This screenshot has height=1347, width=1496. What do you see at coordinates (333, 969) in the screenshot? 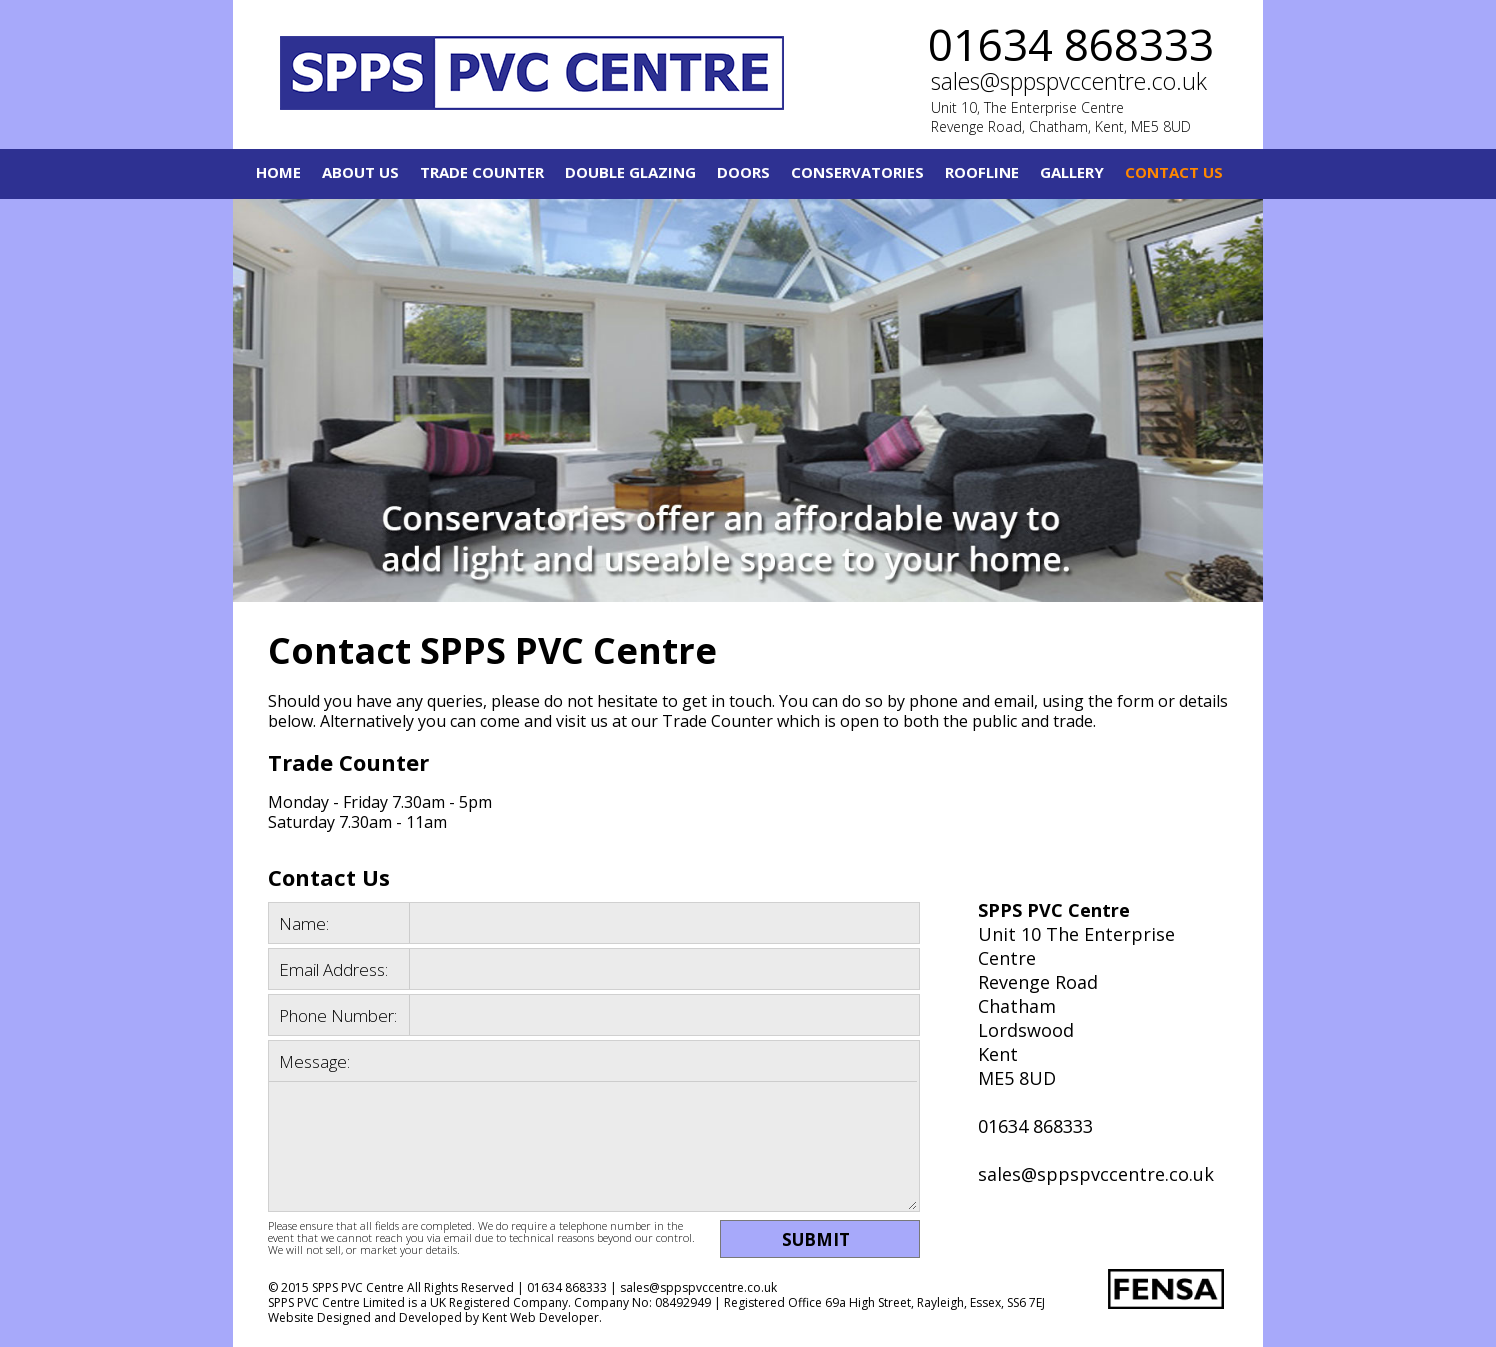
I see `Email Address:` at bounding box center [333, 969].